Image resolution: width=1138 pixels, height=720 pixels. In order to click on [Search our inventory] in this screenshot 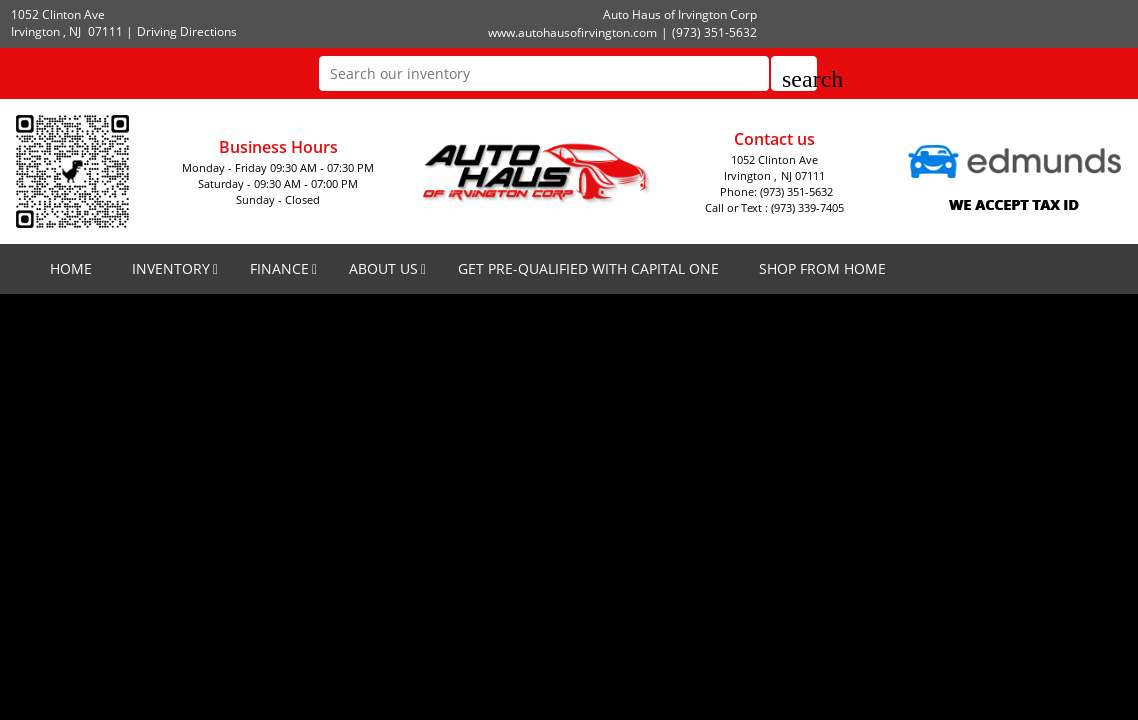, I will do `click(544, 73)`.